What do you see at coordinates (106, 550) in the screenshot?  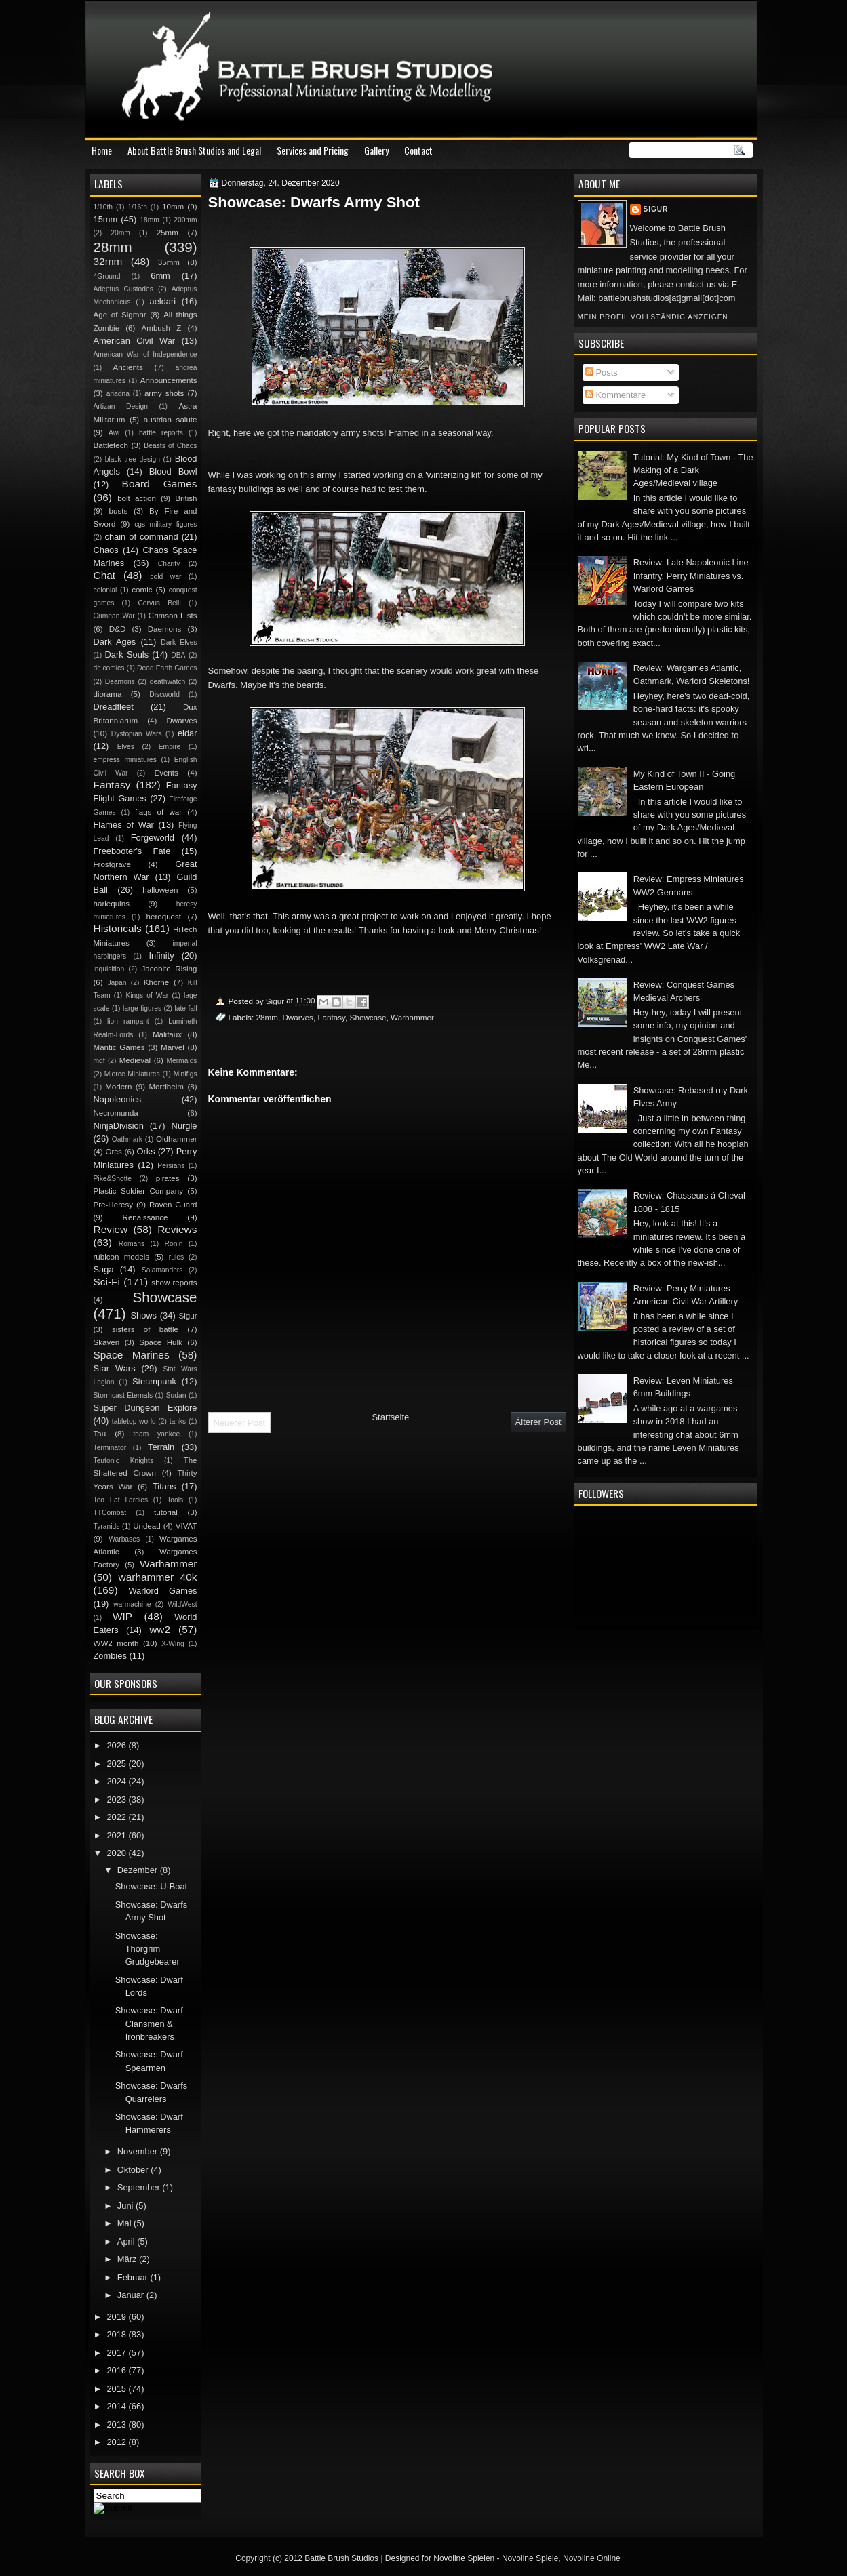 I see `Chaos` at bounding box center [106, 550].